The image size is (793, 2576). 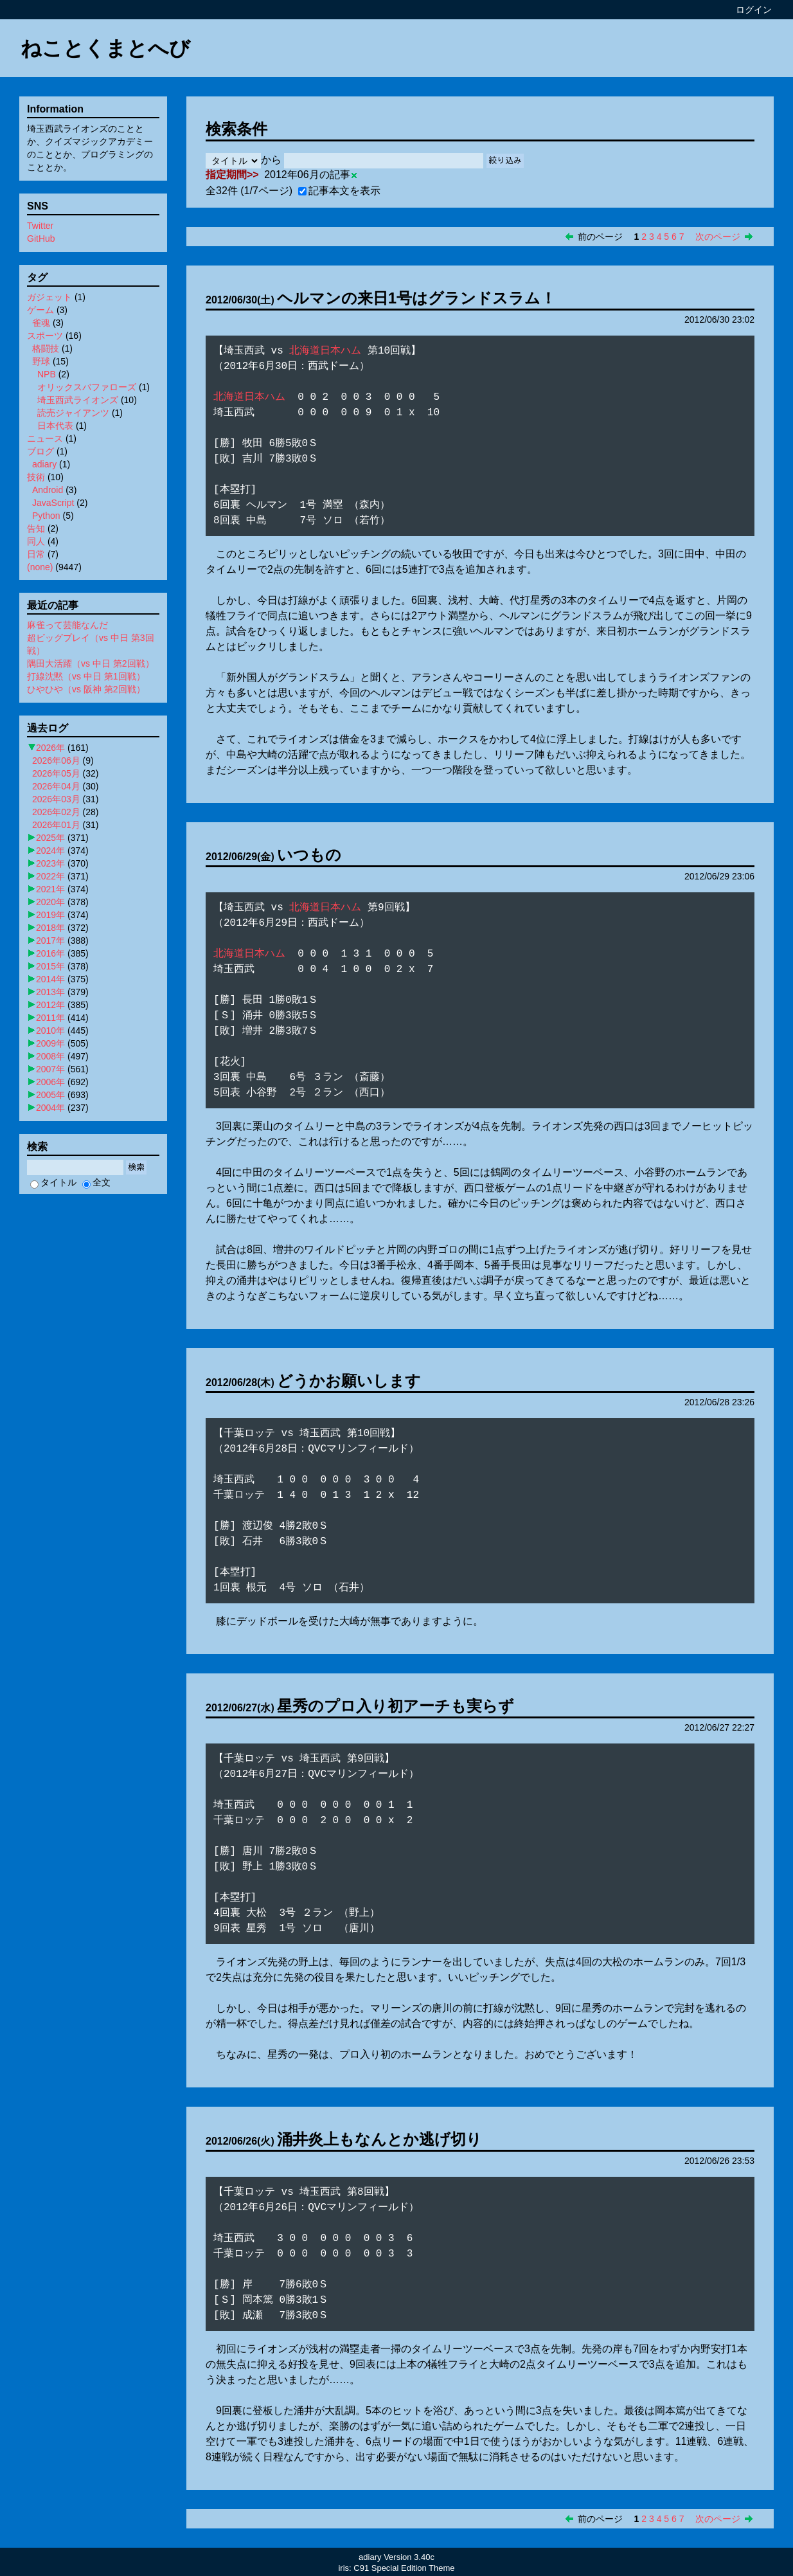 I want to click on 埼玉西武ライオンズ, so click(x=77, y=400).